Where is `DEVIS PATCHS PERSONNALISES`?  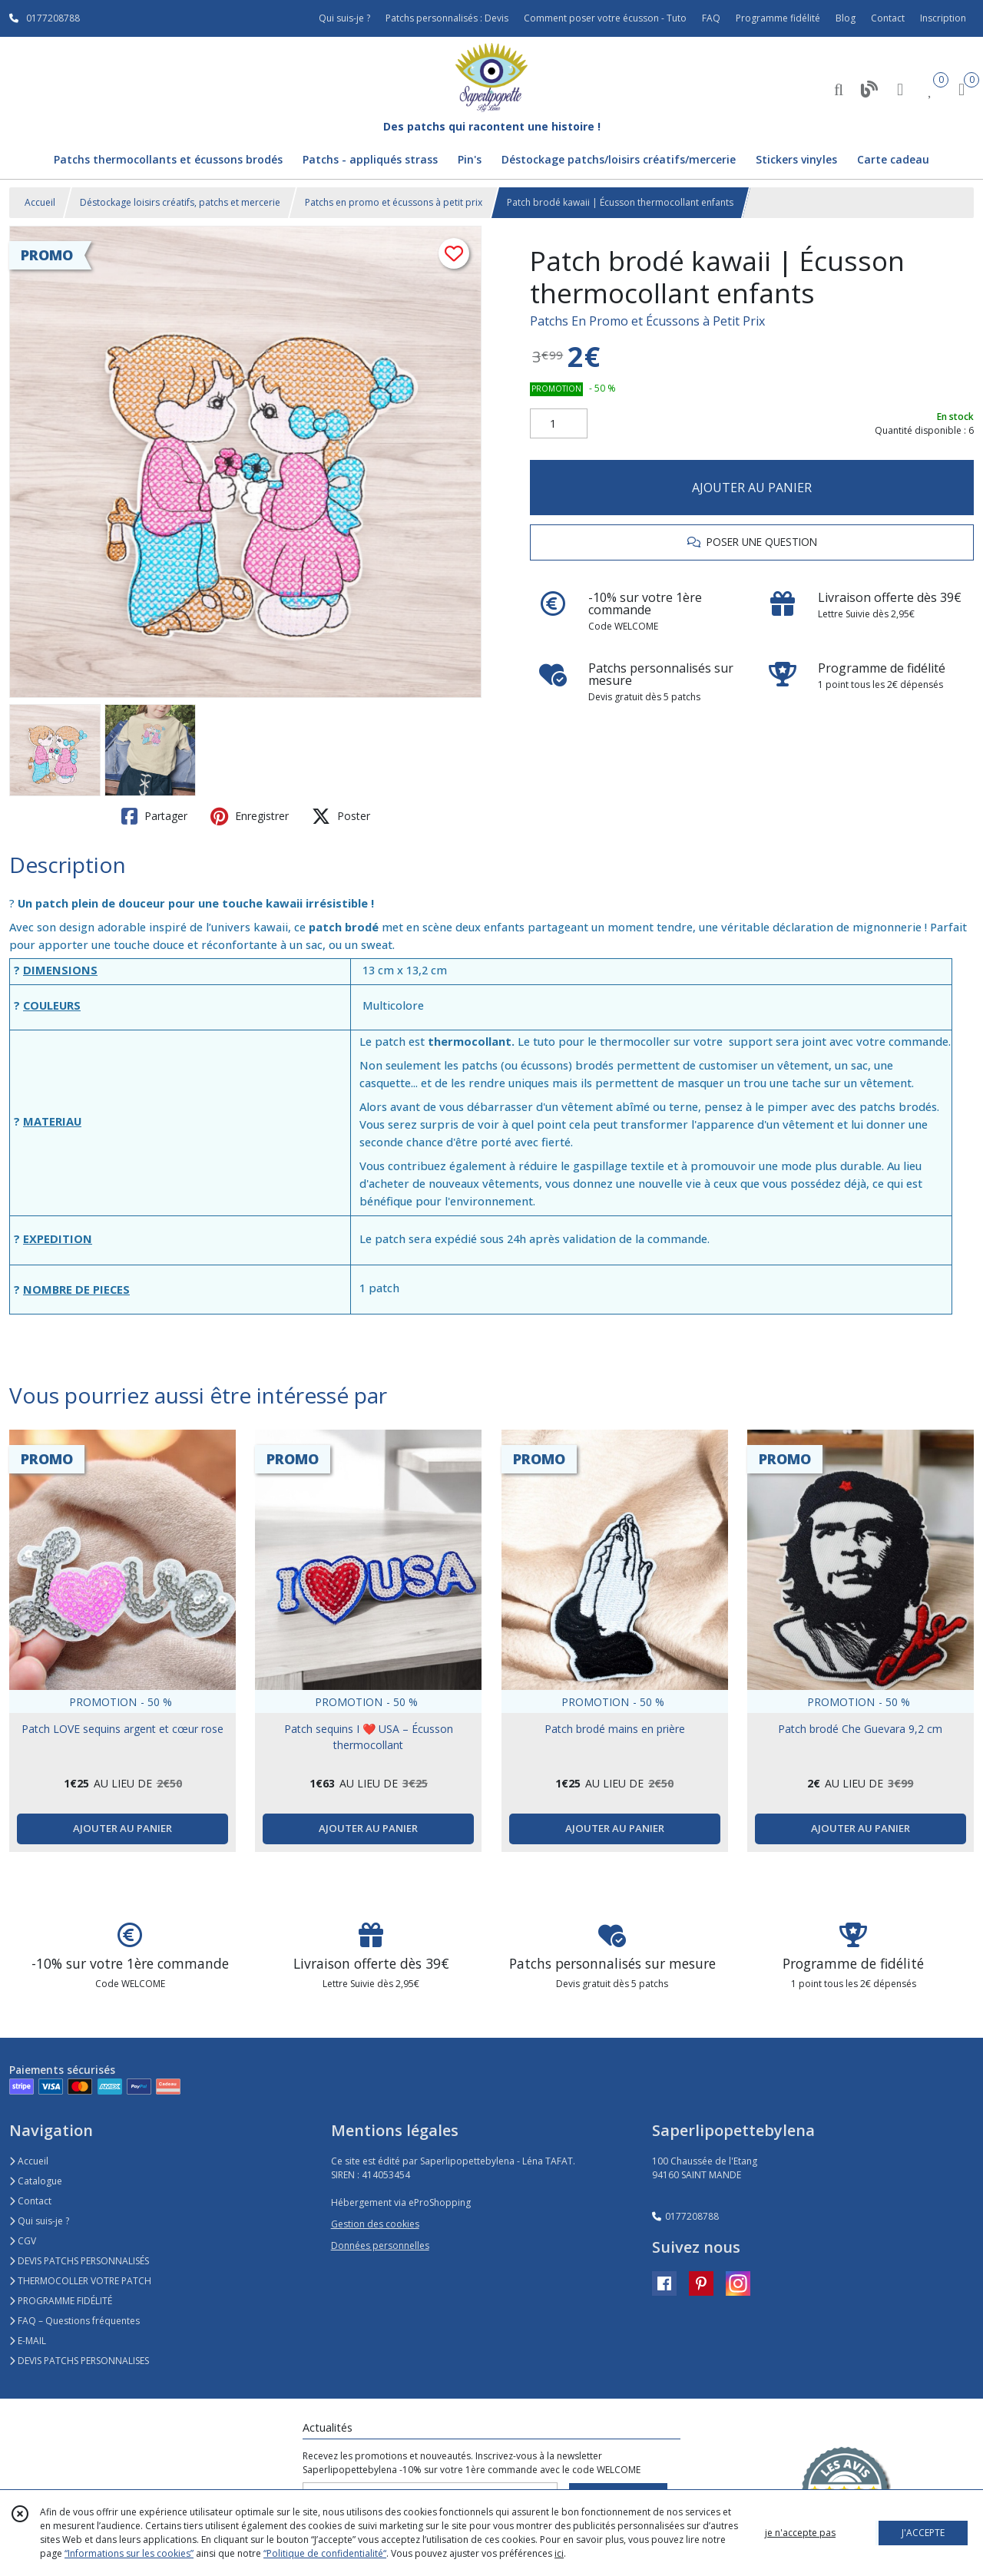 DEVIS PATCHS PERSONNALISES is located at coordinates (79, 2360).